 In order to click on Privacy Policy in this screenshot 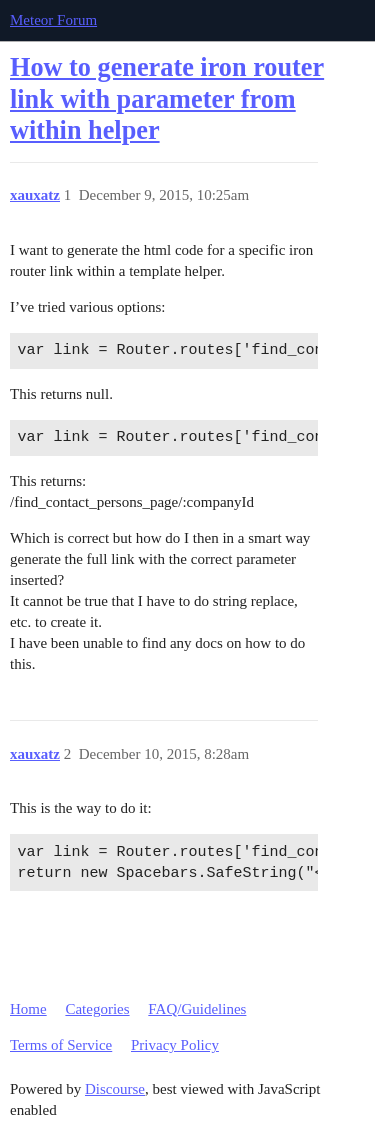, I will do `click(175, 1045)`.